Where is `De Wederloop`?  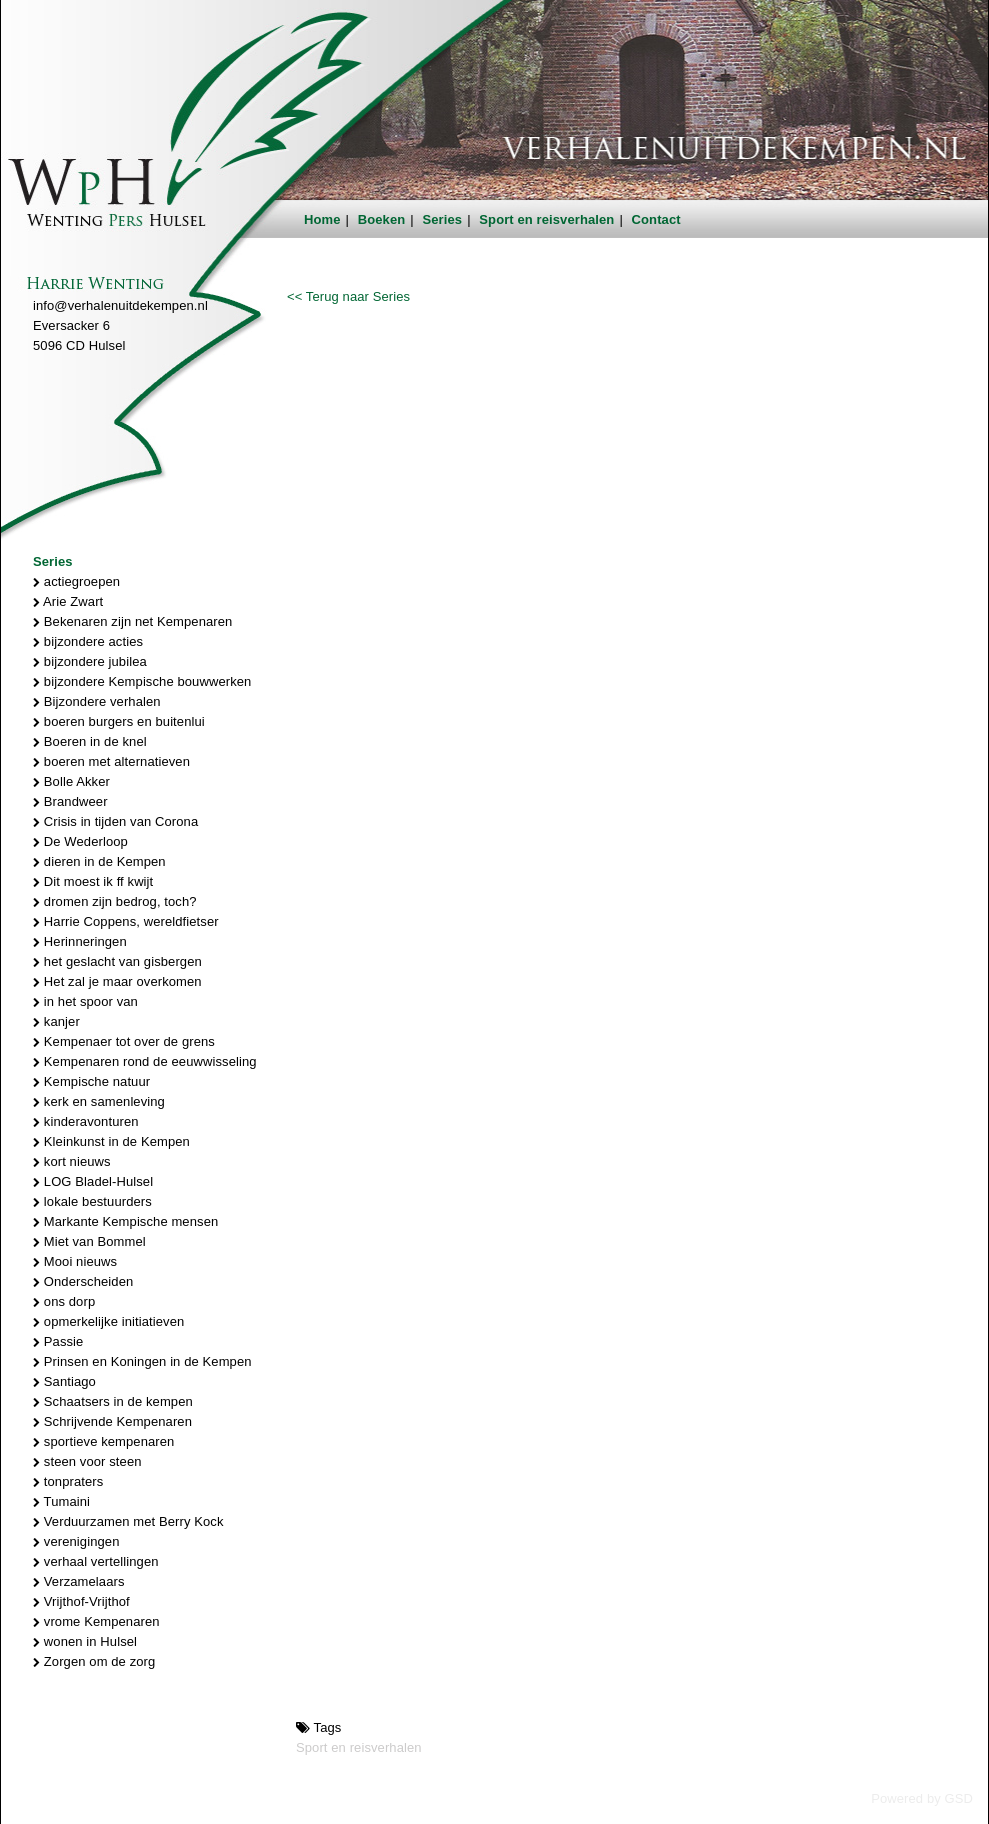 De Wederloop is located at coordinates (80, 841).